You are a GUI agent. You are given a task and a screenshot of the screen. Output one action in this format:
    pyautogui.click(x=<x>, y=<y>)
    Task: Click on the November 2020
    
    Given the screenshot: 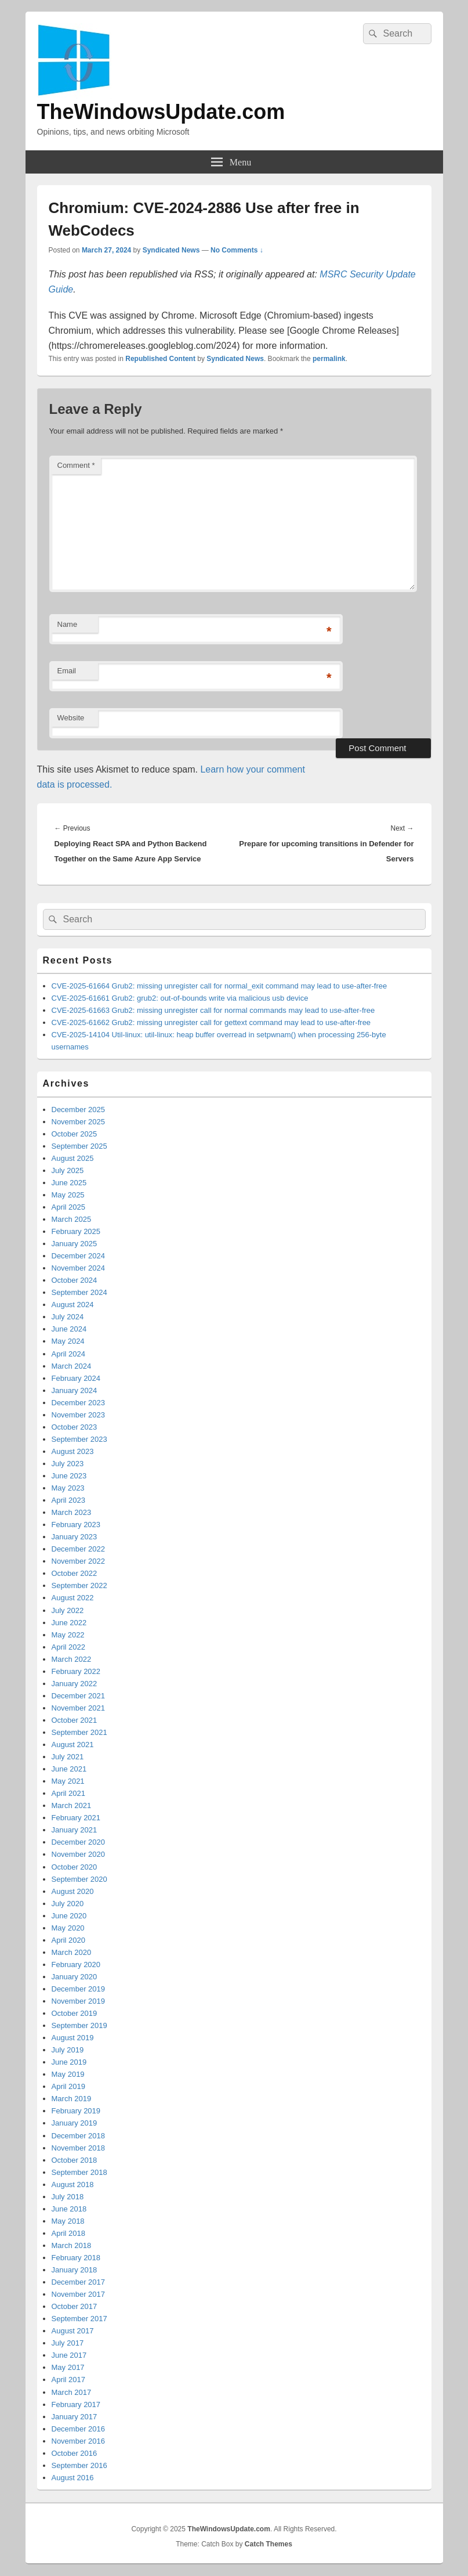 What is the action you would take?
    pyautogui.click(x=79, y=1854)
    